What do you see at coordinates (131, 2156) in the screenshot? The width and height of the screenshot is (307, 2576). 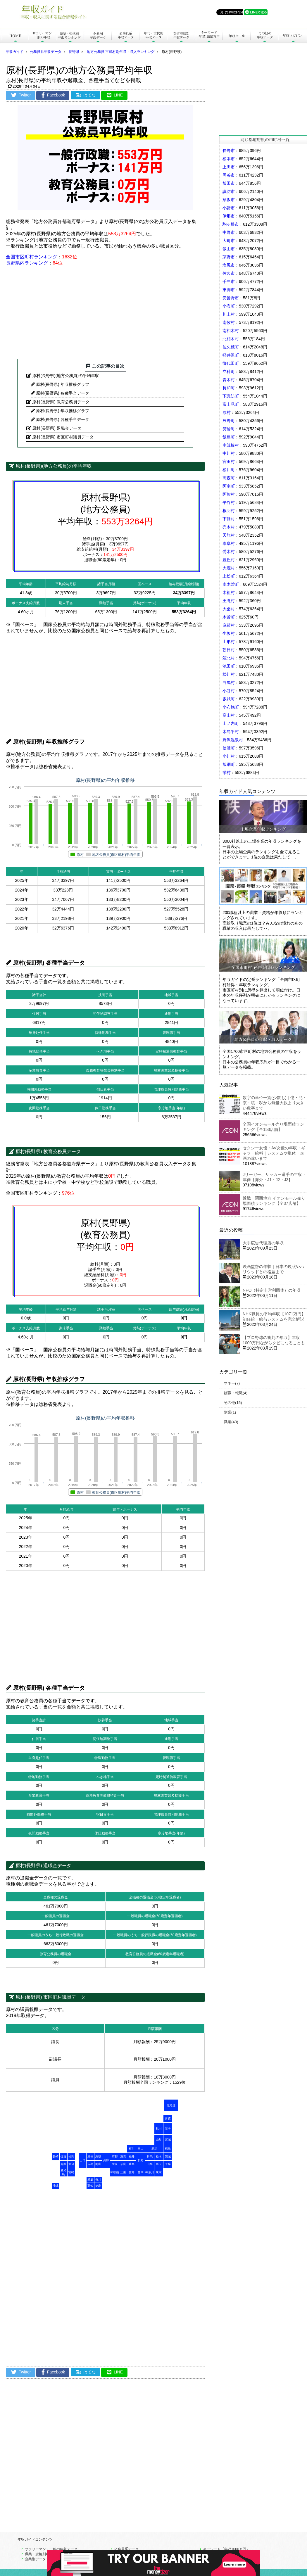 I see `福井` at bounding box center [131, 2156].